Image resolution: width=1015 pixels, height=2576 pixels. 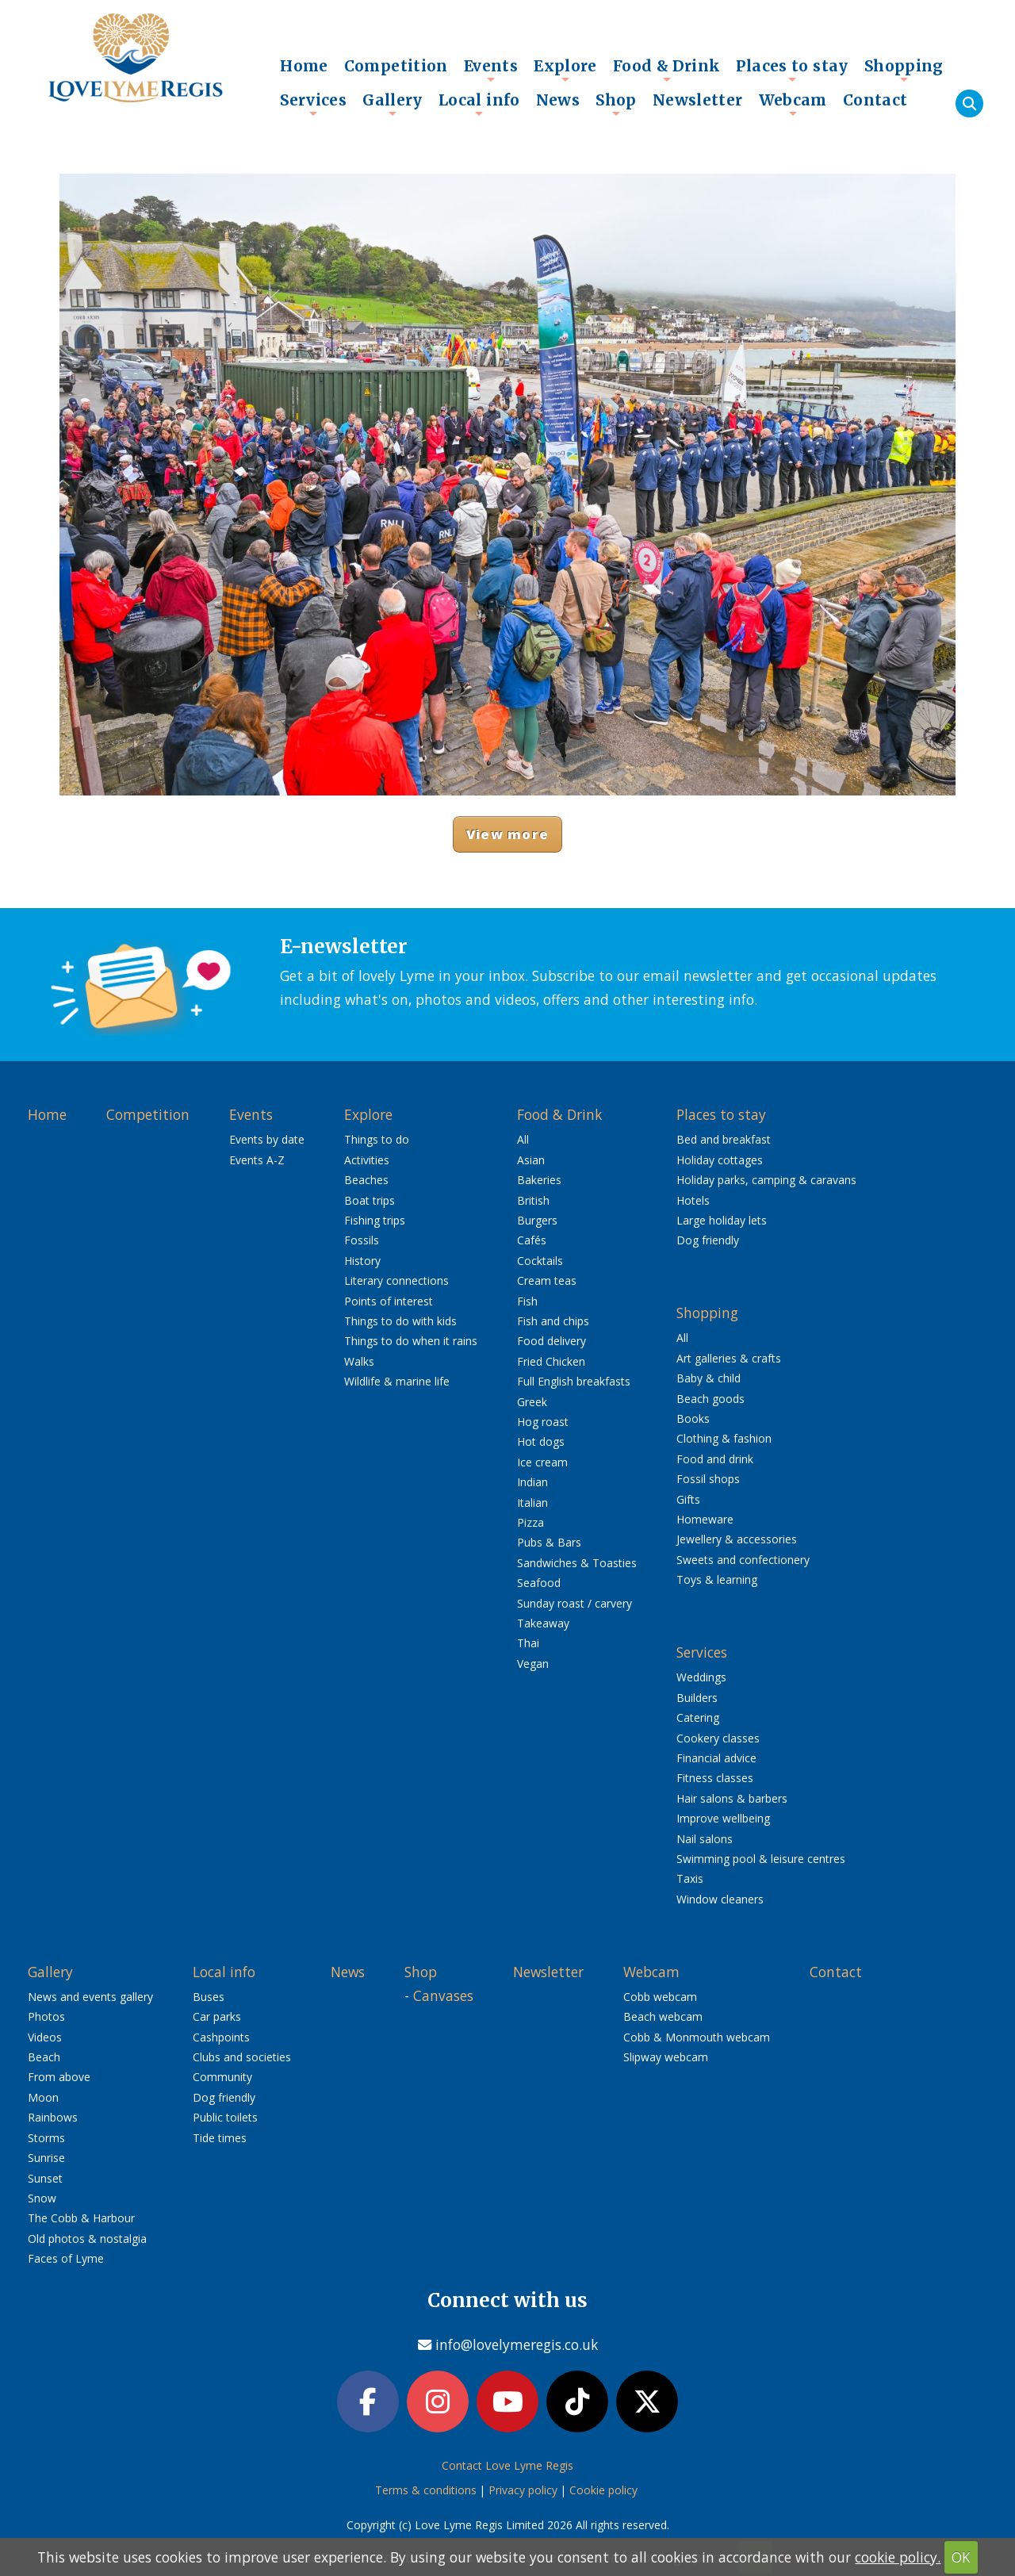 What do you see at coordinates (539, 1582) in the screenshot?
I see `Seafood` at bounding box center [539, 1582].